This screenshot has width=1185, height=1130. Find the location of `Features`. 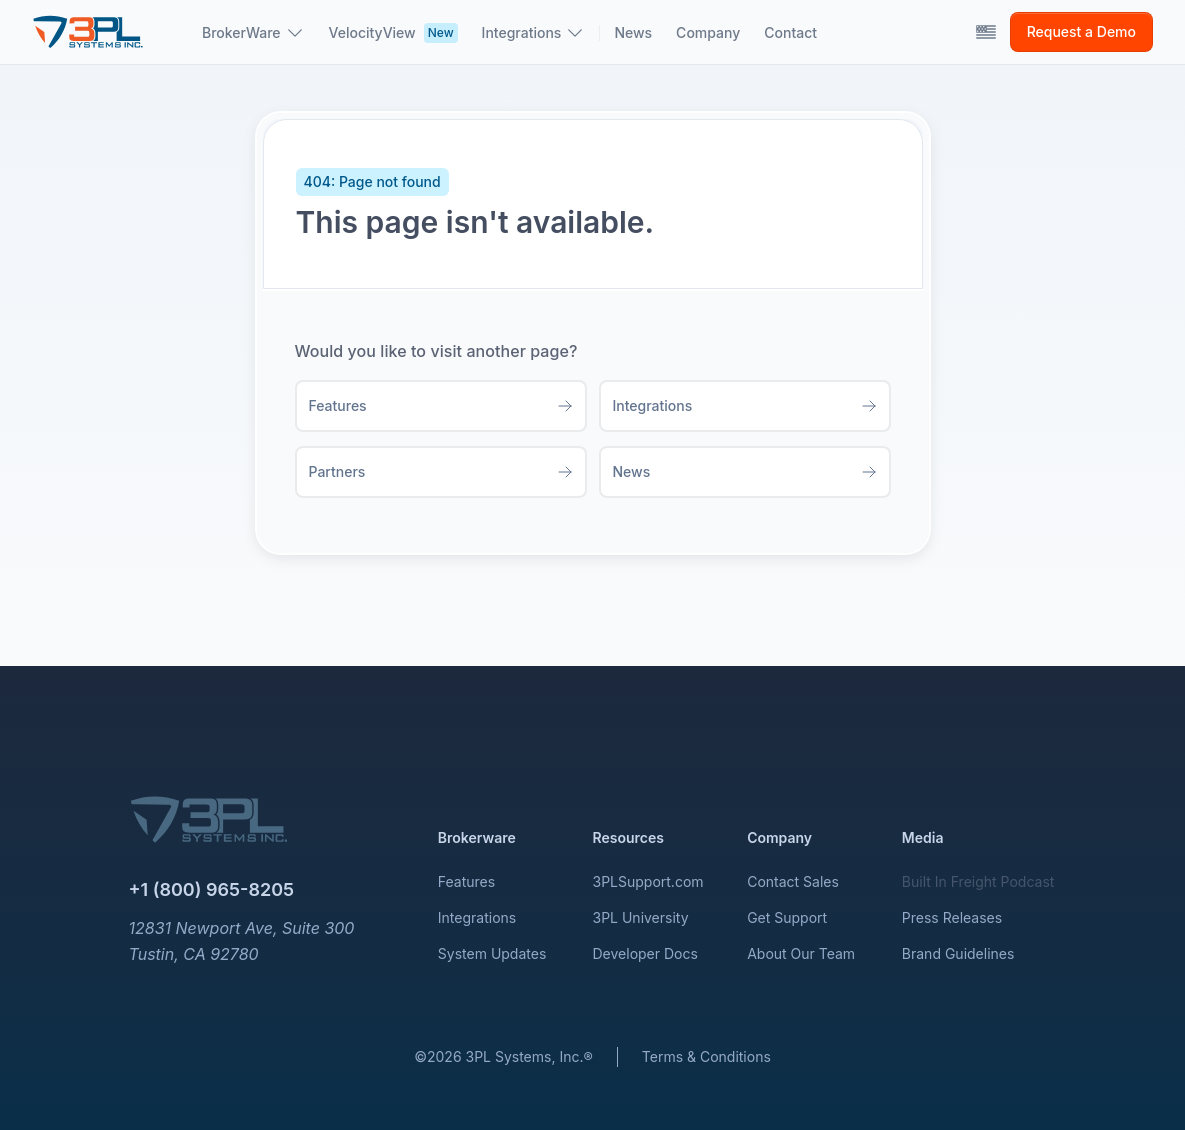

Features is located at coordinates (466, 881).